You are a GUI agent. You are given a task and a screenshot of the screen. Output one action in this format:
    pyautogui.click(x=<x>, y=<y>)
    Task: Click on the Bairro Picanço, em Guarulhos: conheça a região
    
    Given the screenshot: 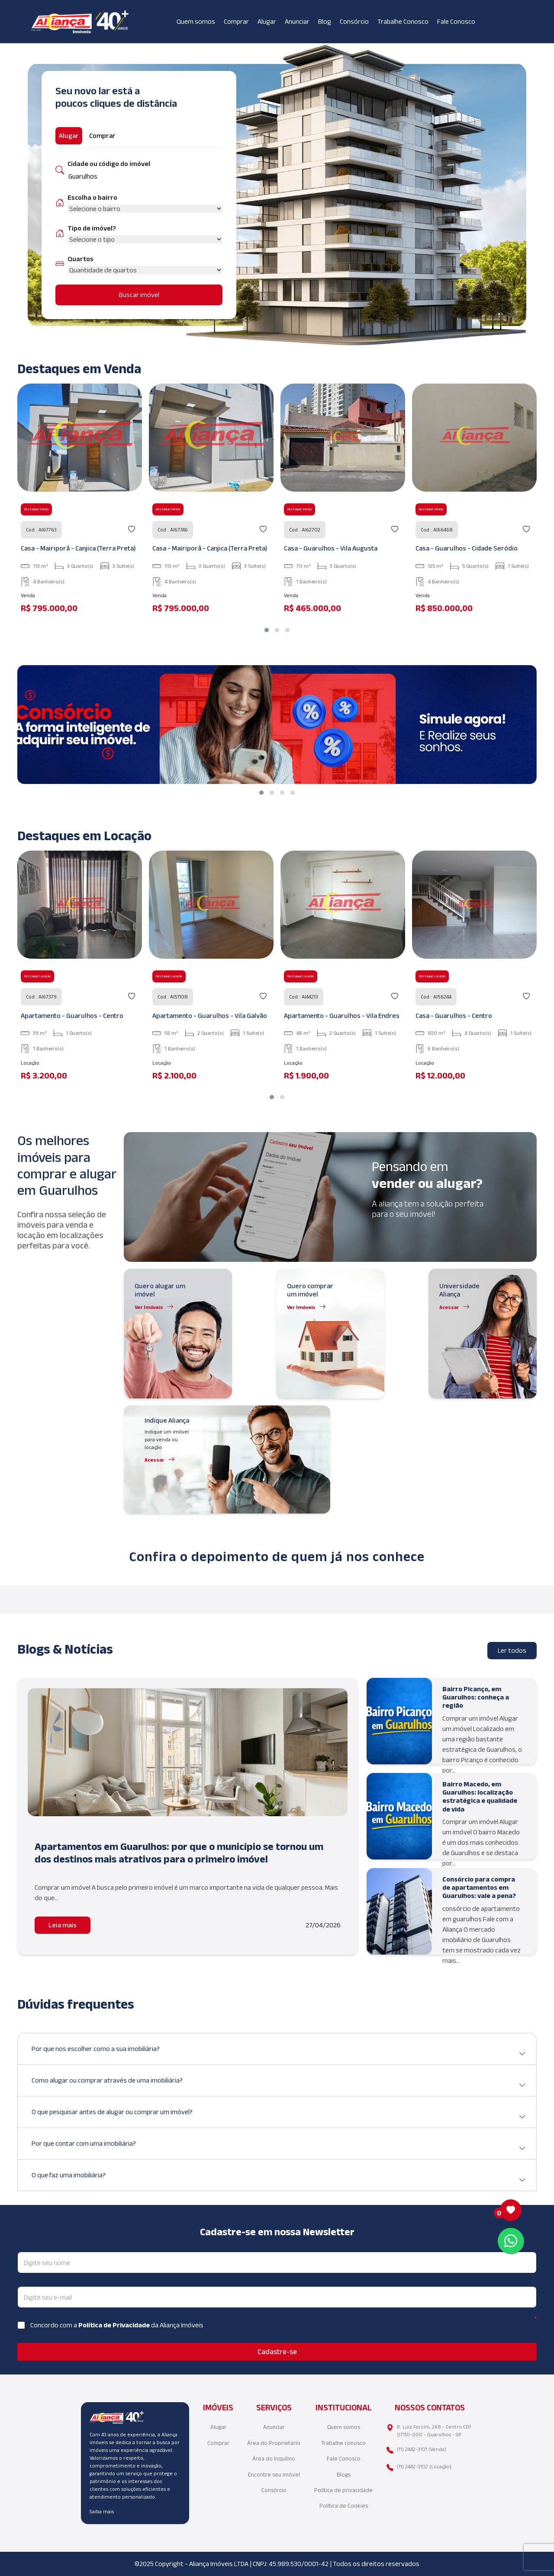 What is the action you would take?
    pyautogui.click(x=475, y=1697)
    